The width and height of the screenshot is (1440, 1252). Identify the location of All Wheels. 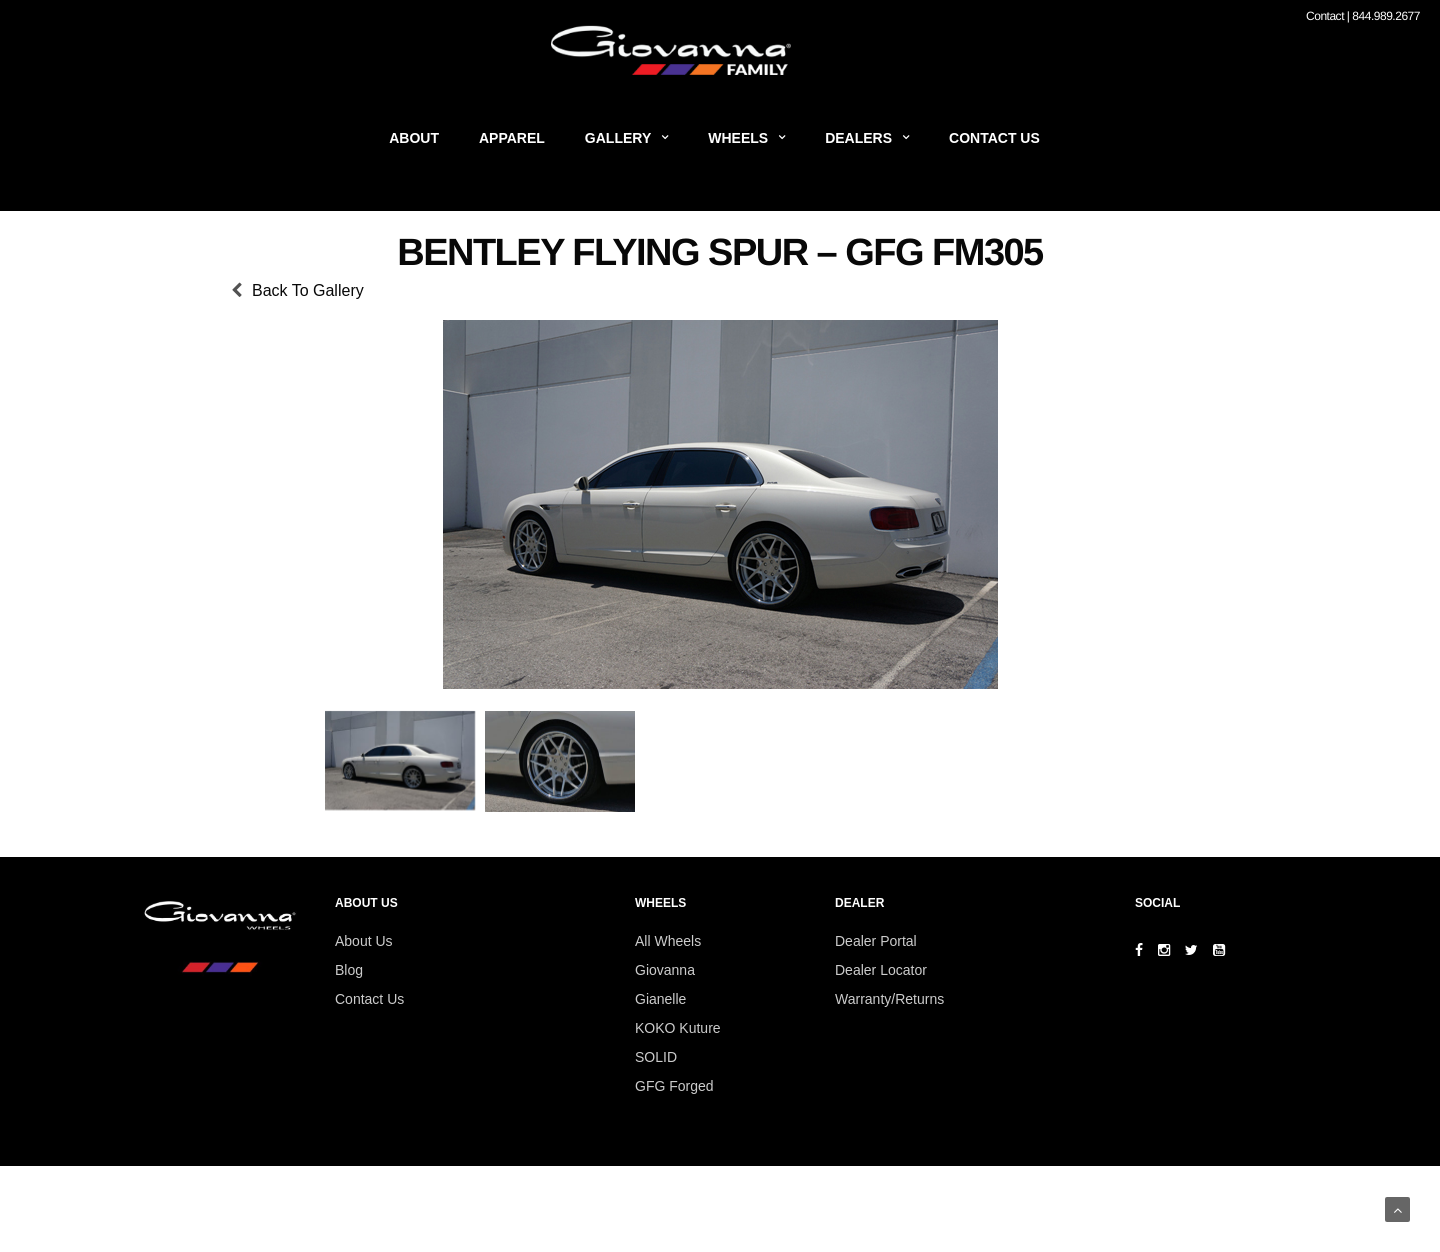
(668, 941).